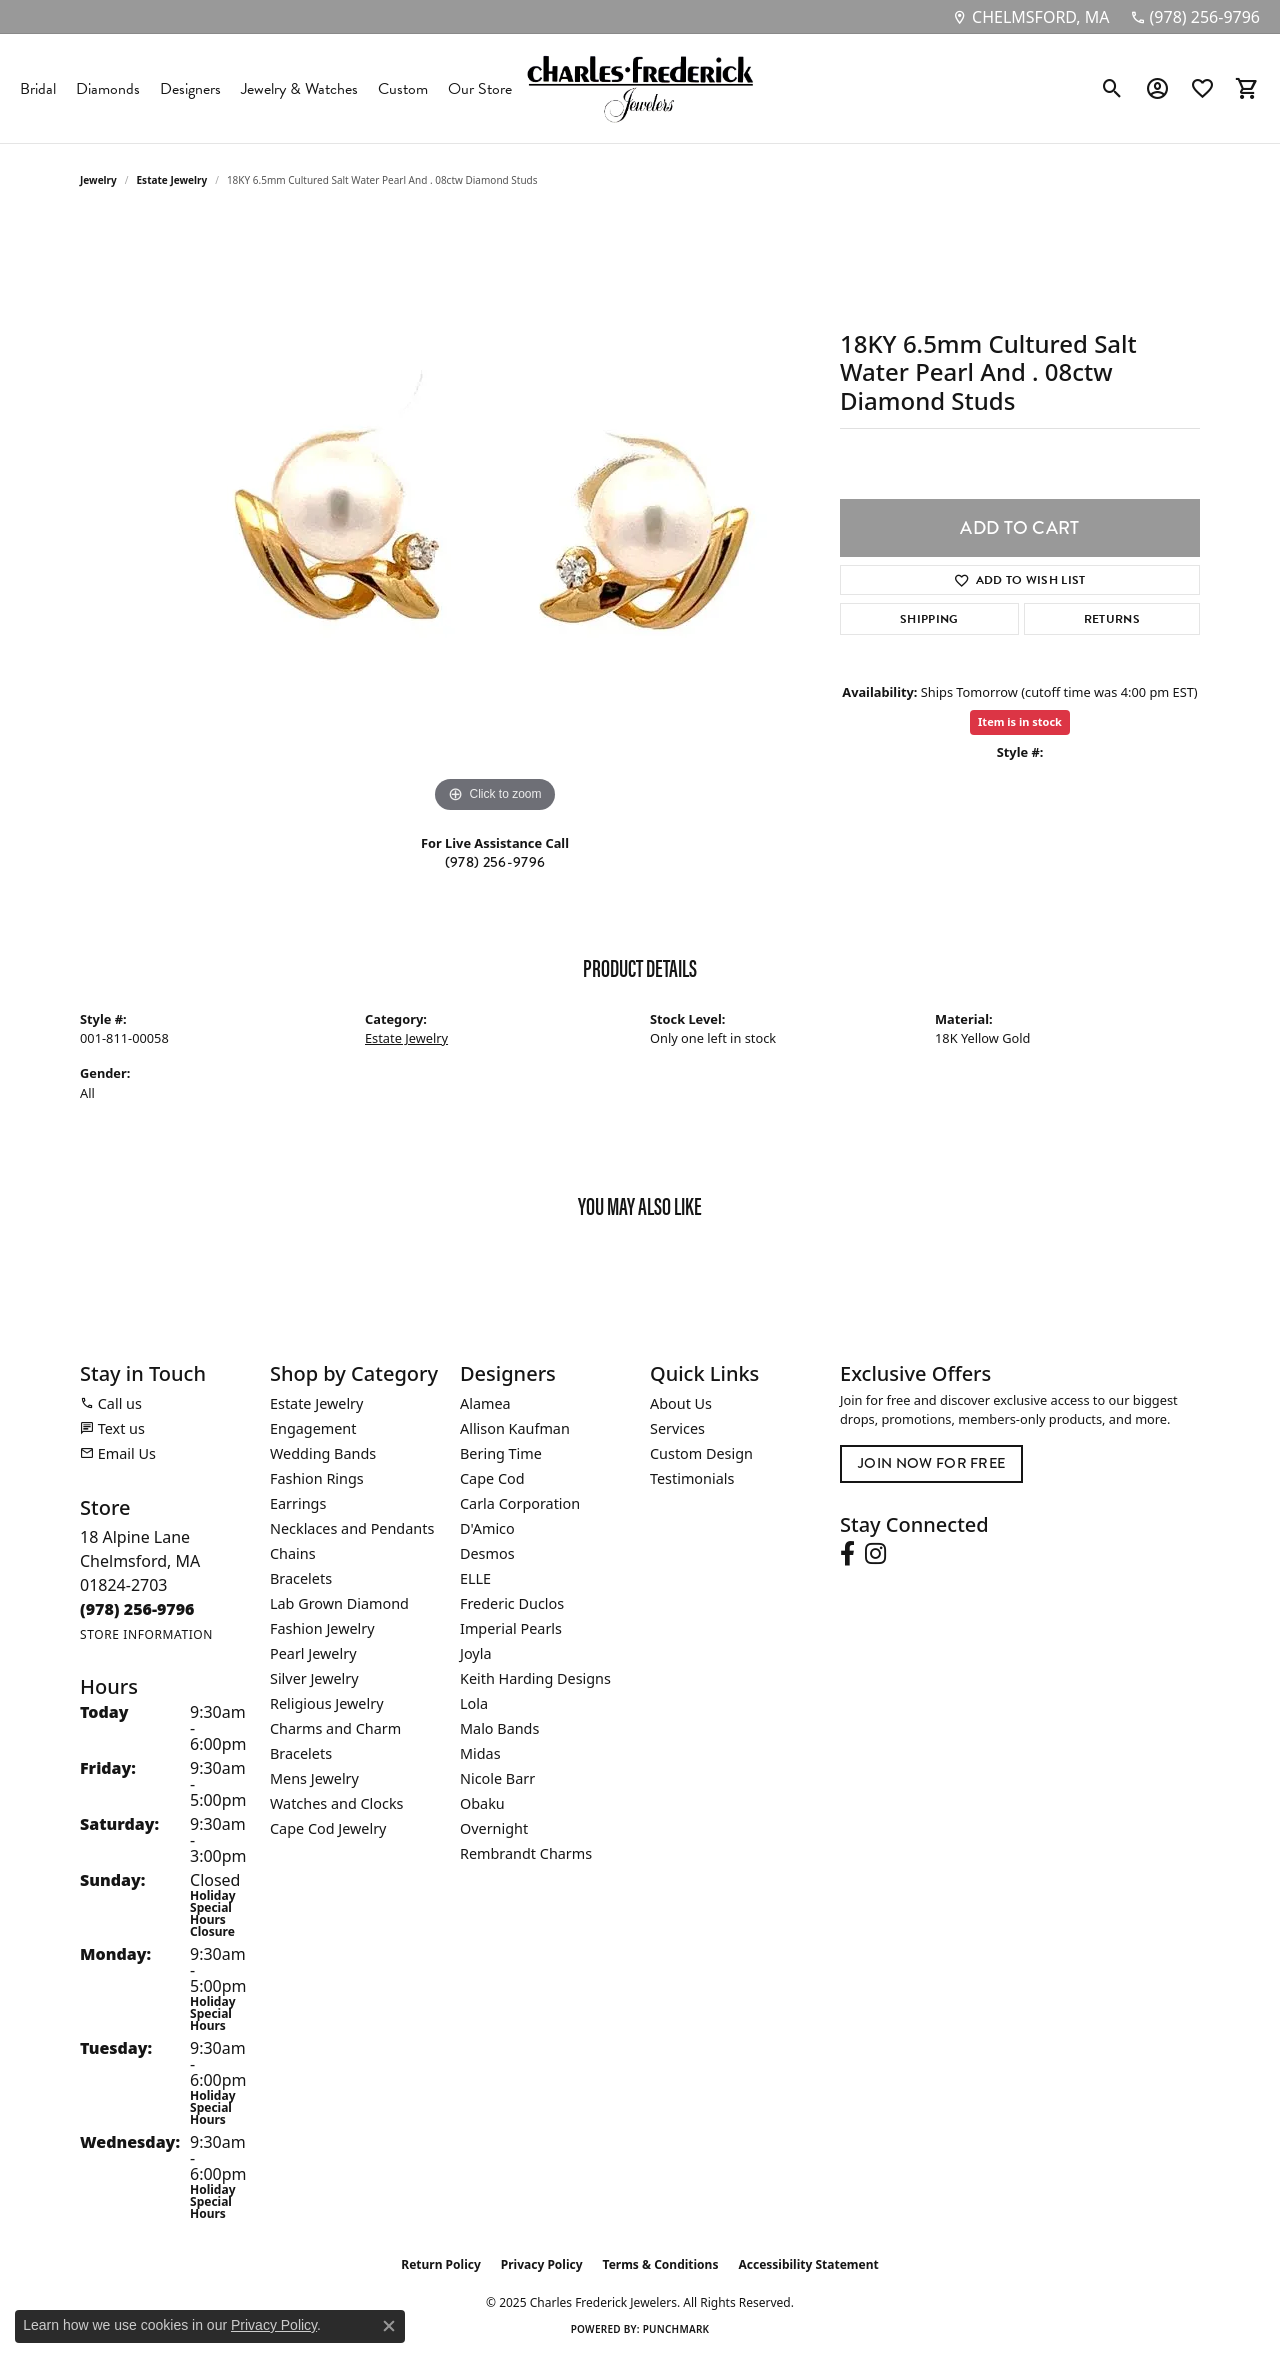 Image resolution: width=1280 pixels, height=2358 pixels. Describe the element at coordinates (352, 1528) in the screenshot. I see `Necklaces and Pendants [menuitem]` at that location.